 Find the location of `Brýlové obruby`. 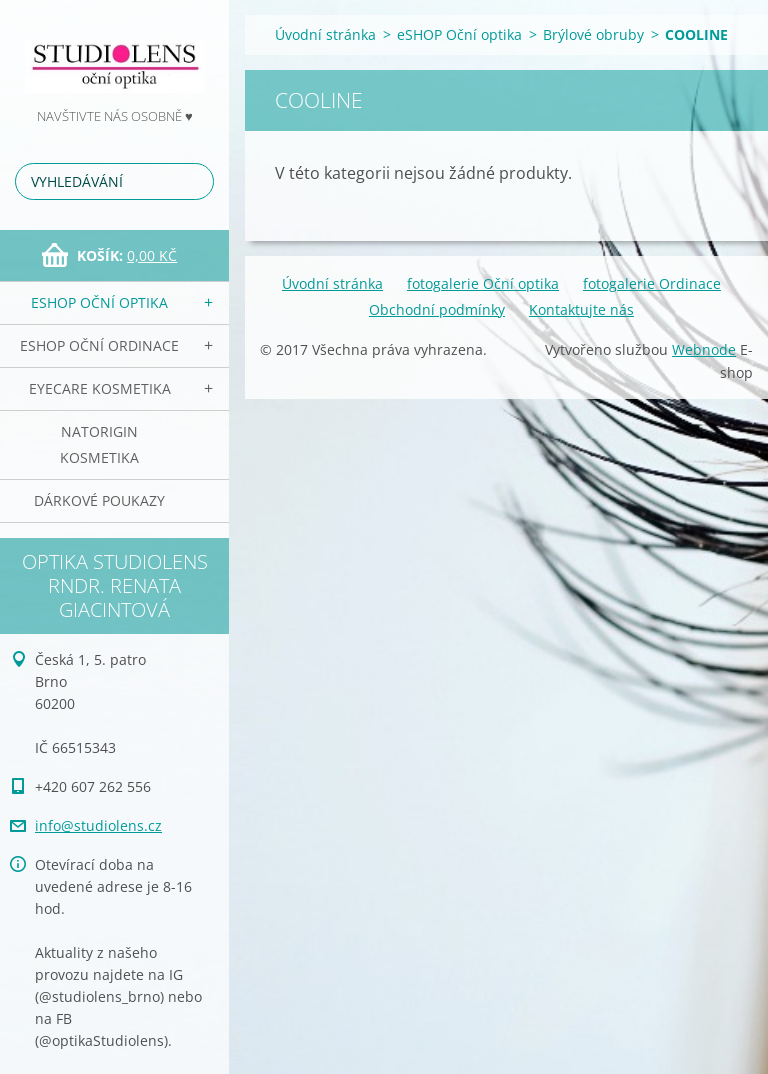

Brýlové obruby is located at coordinates (593, 34).